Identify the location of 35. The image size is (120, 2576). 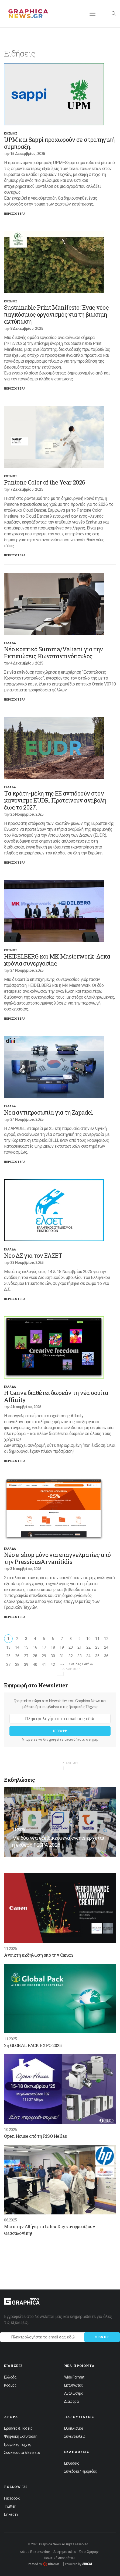
(97, 1656).